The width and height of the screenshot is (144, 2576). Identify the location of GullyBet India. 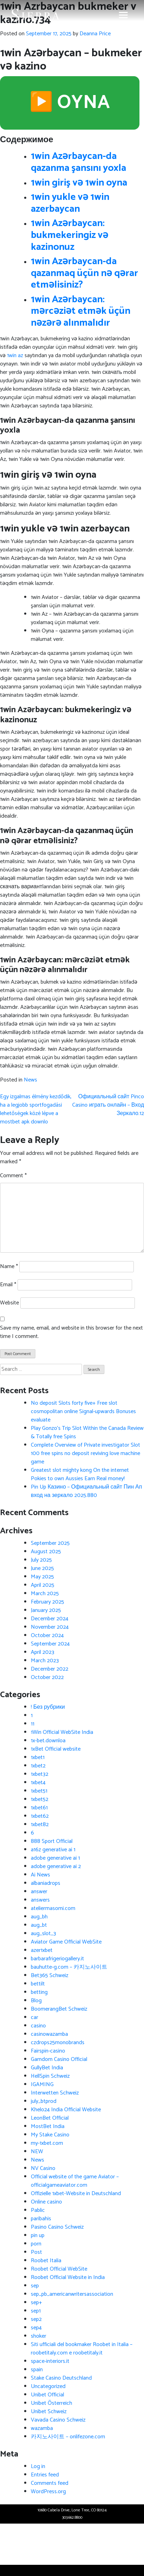
(47, 2067).